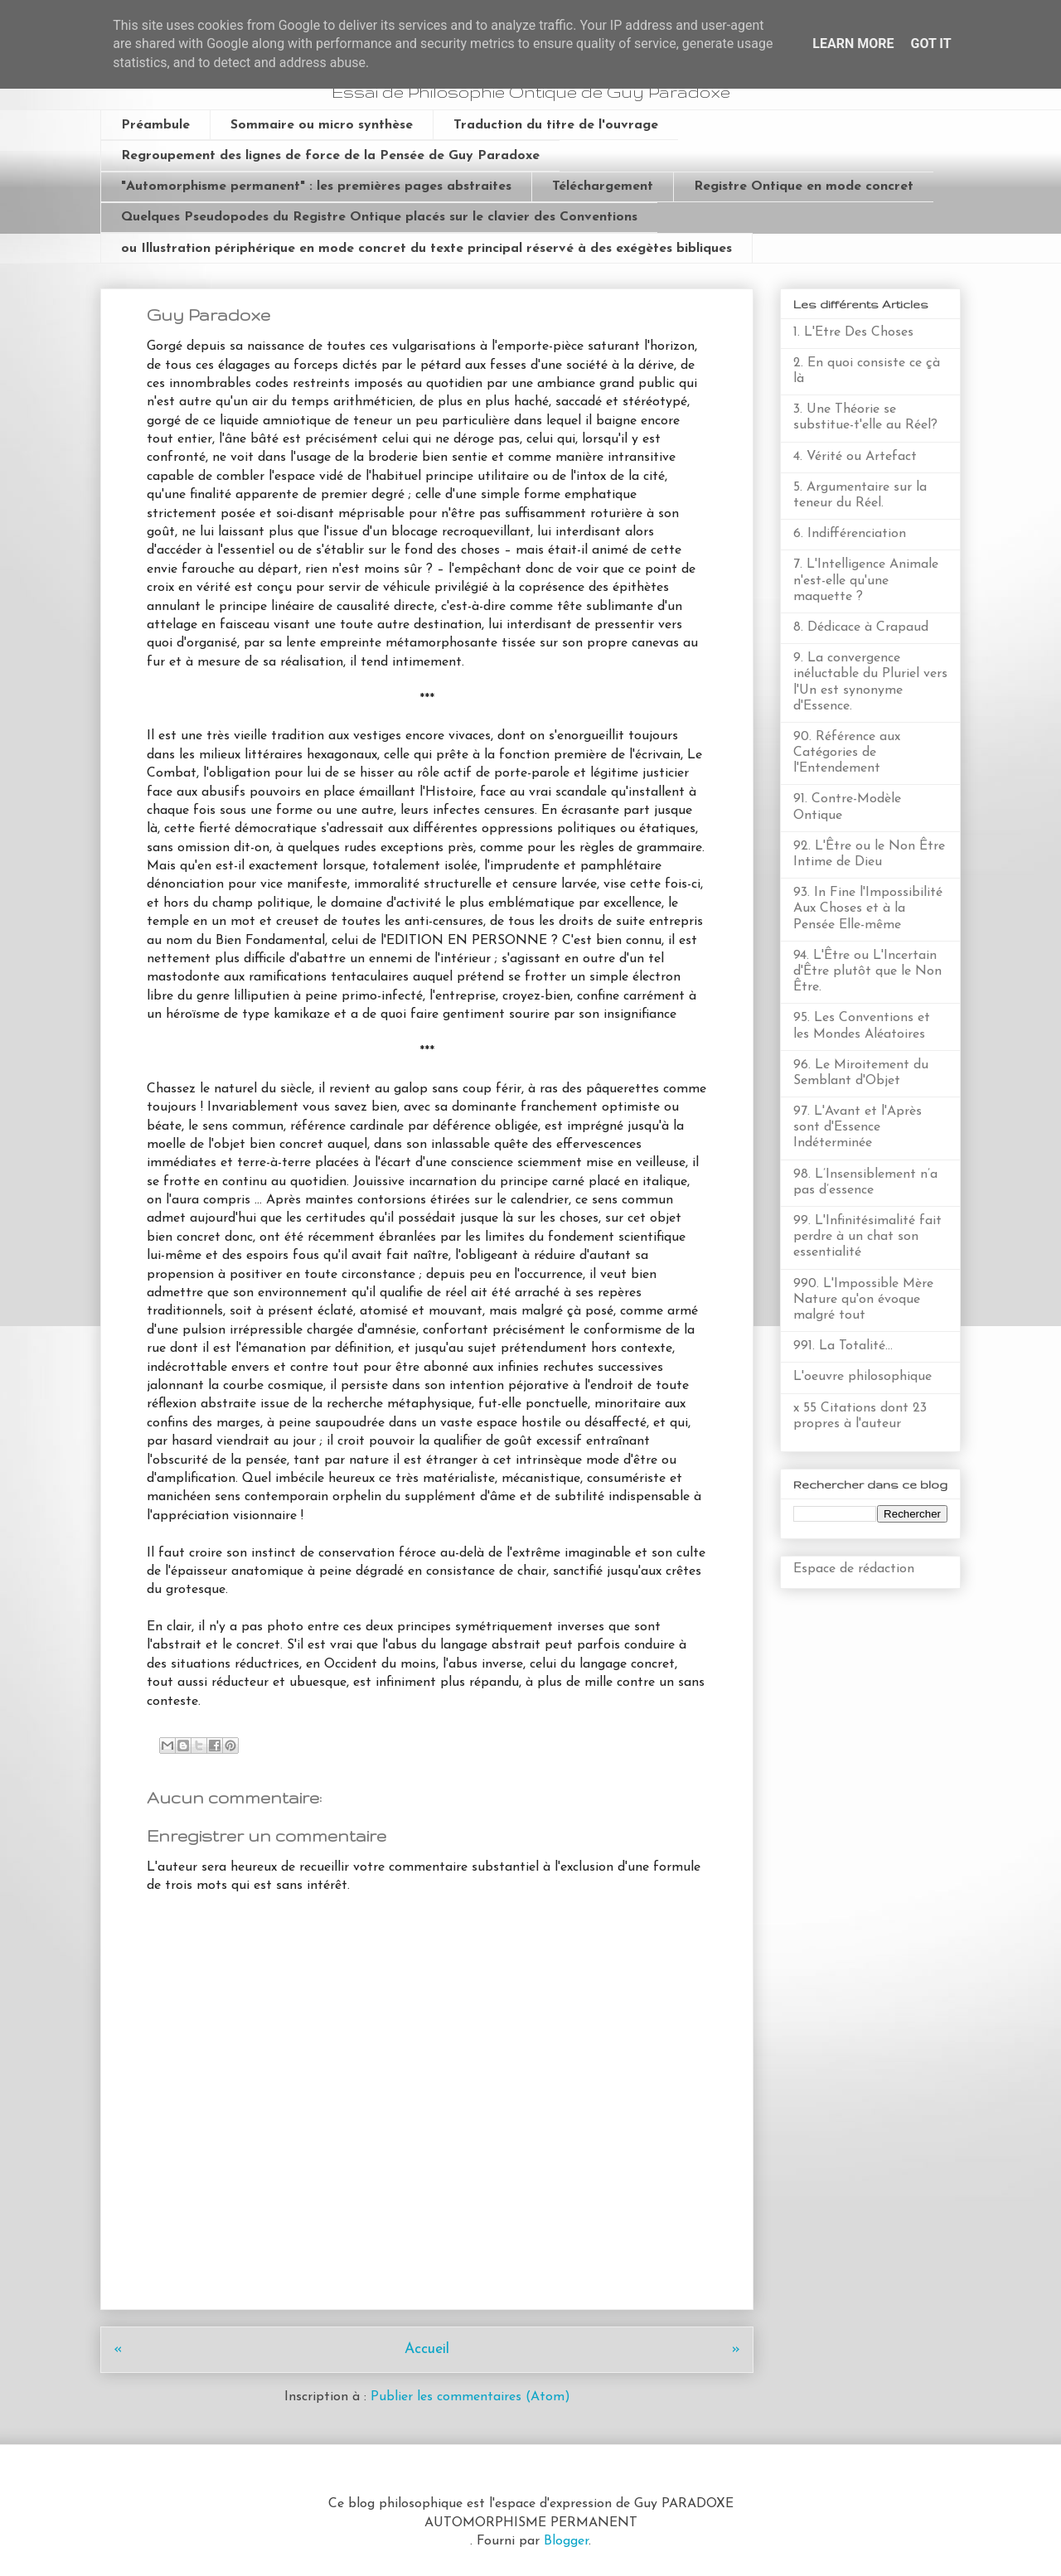 Image resolution: width=1061 pixels, height=2576 pixels. I want to click on Publier les commentaires (Atom), so click(470, 2397).